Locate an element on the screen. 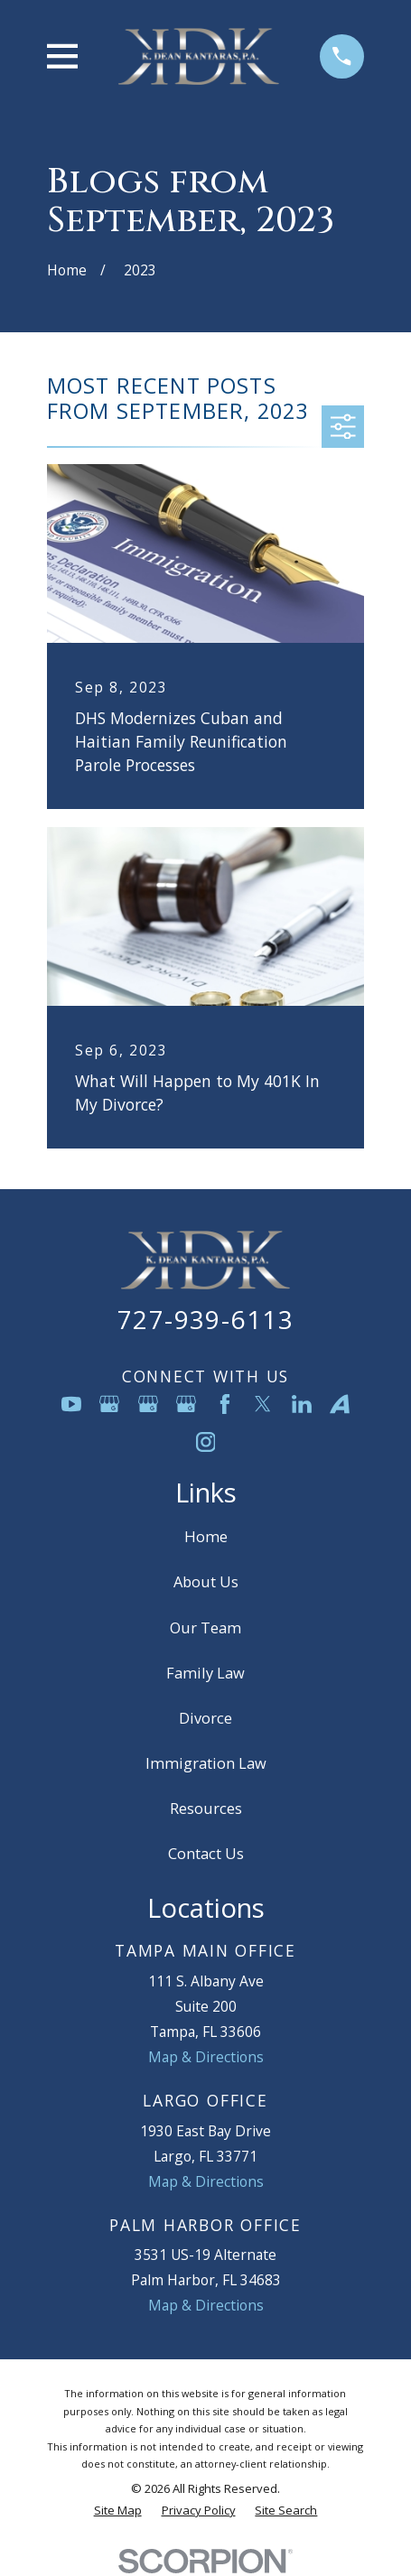  Immigration Law is located at coordinates (205, 1763).